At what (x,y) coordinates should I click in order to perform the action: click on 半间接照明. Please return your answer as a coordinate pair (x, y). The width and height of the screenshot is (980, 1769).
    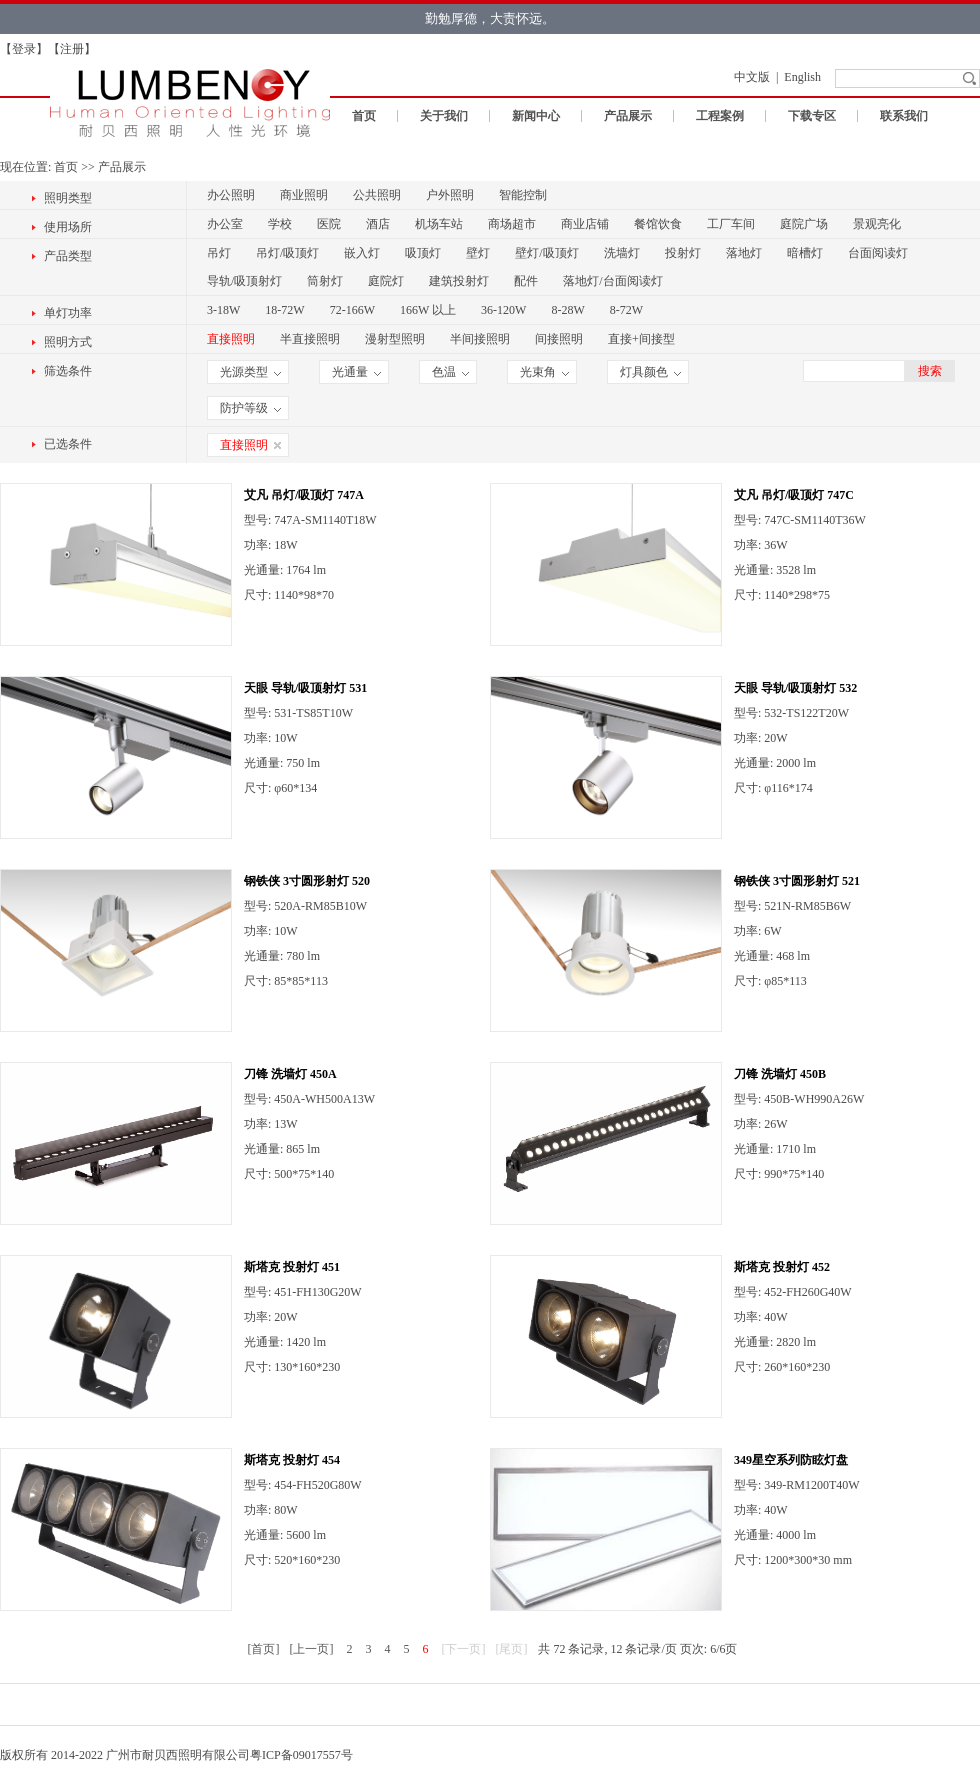
    Looking at the image, I should click on (480, 339).